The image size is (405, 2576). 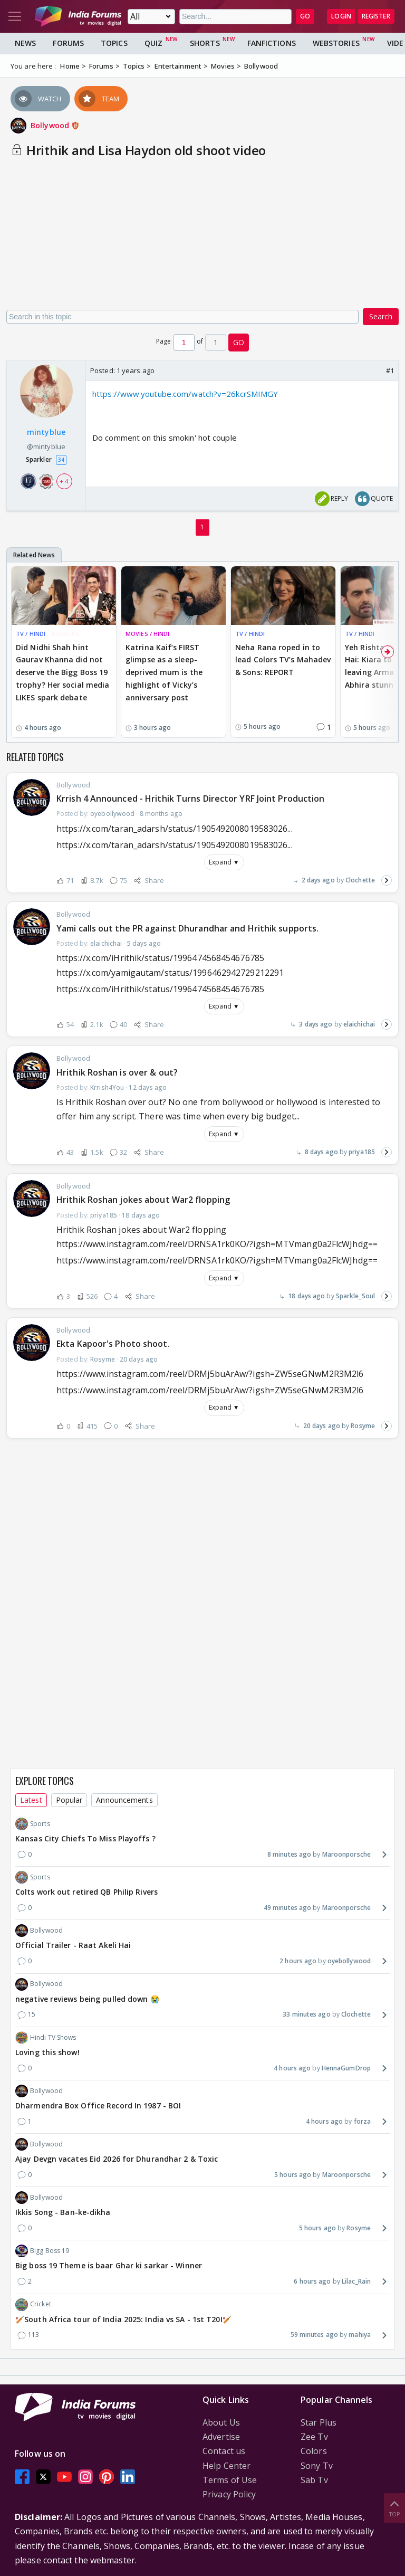 I want to click on Colors, so click(x=314, y=2451).